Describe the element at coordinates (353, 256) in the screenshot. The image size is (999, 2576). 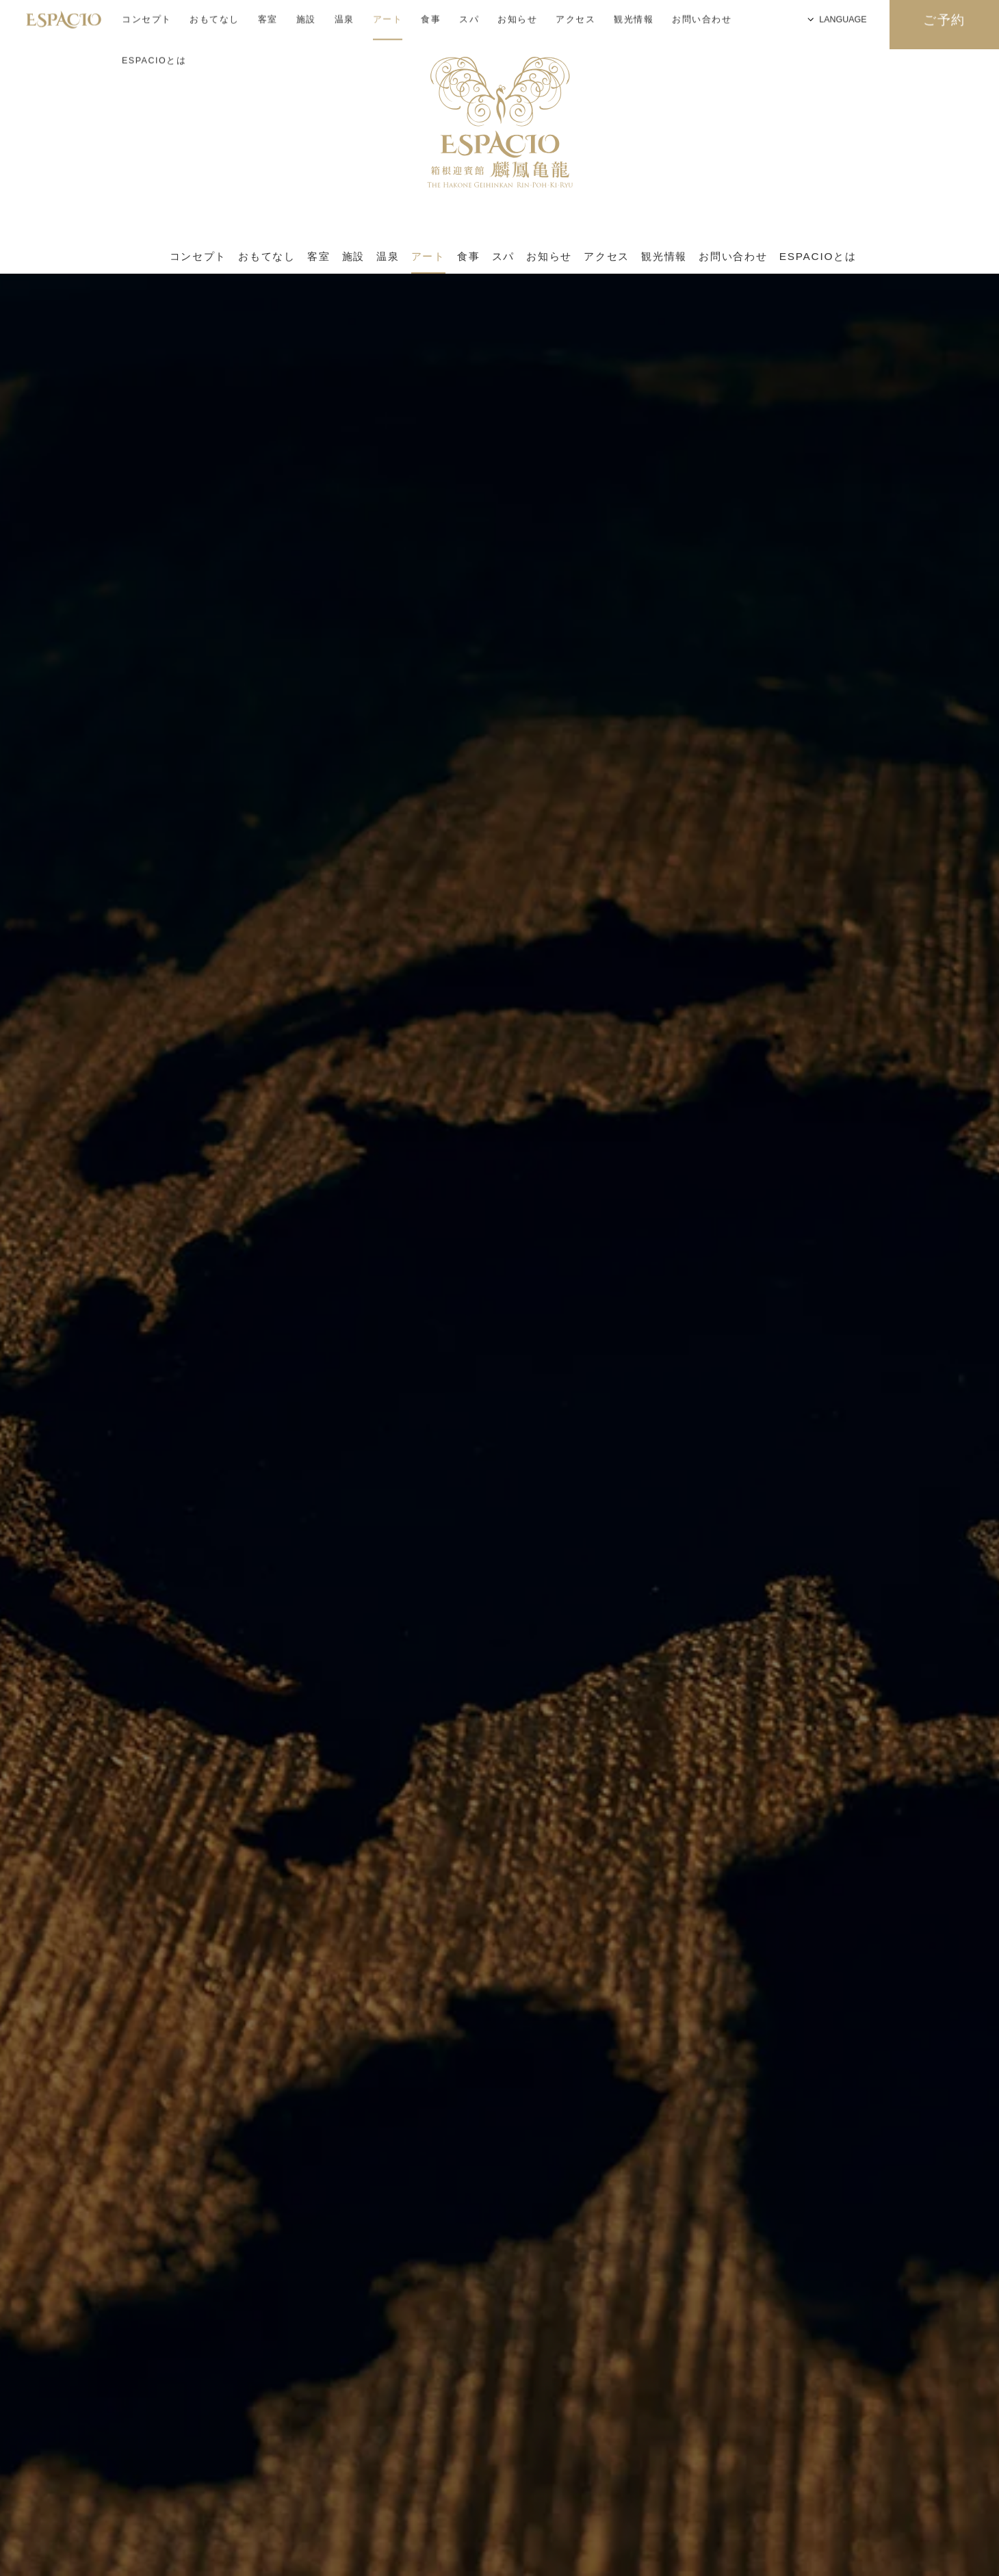
I see `施設` at that location.